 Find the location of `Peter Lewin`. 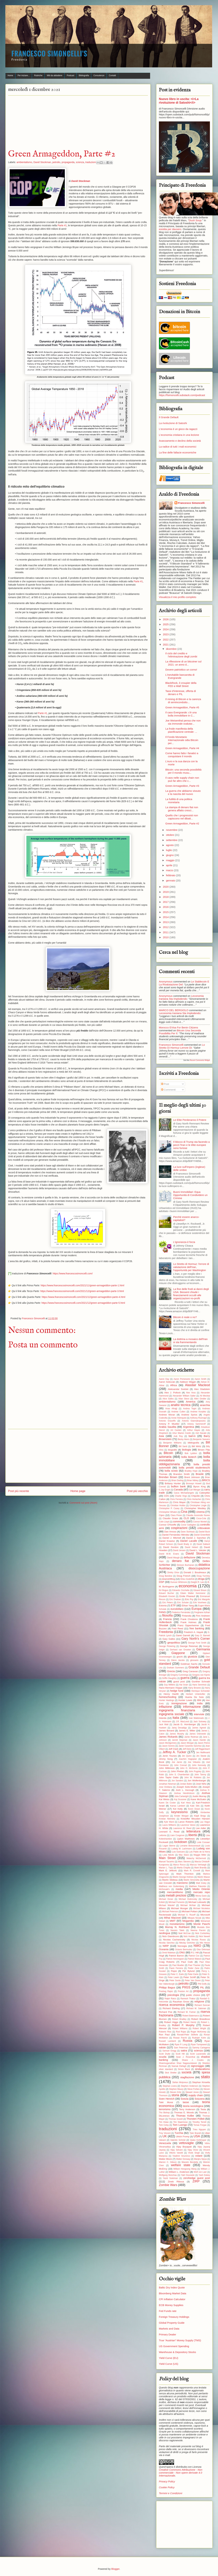

Peter Lewin is located at coordinates (173, 1977).